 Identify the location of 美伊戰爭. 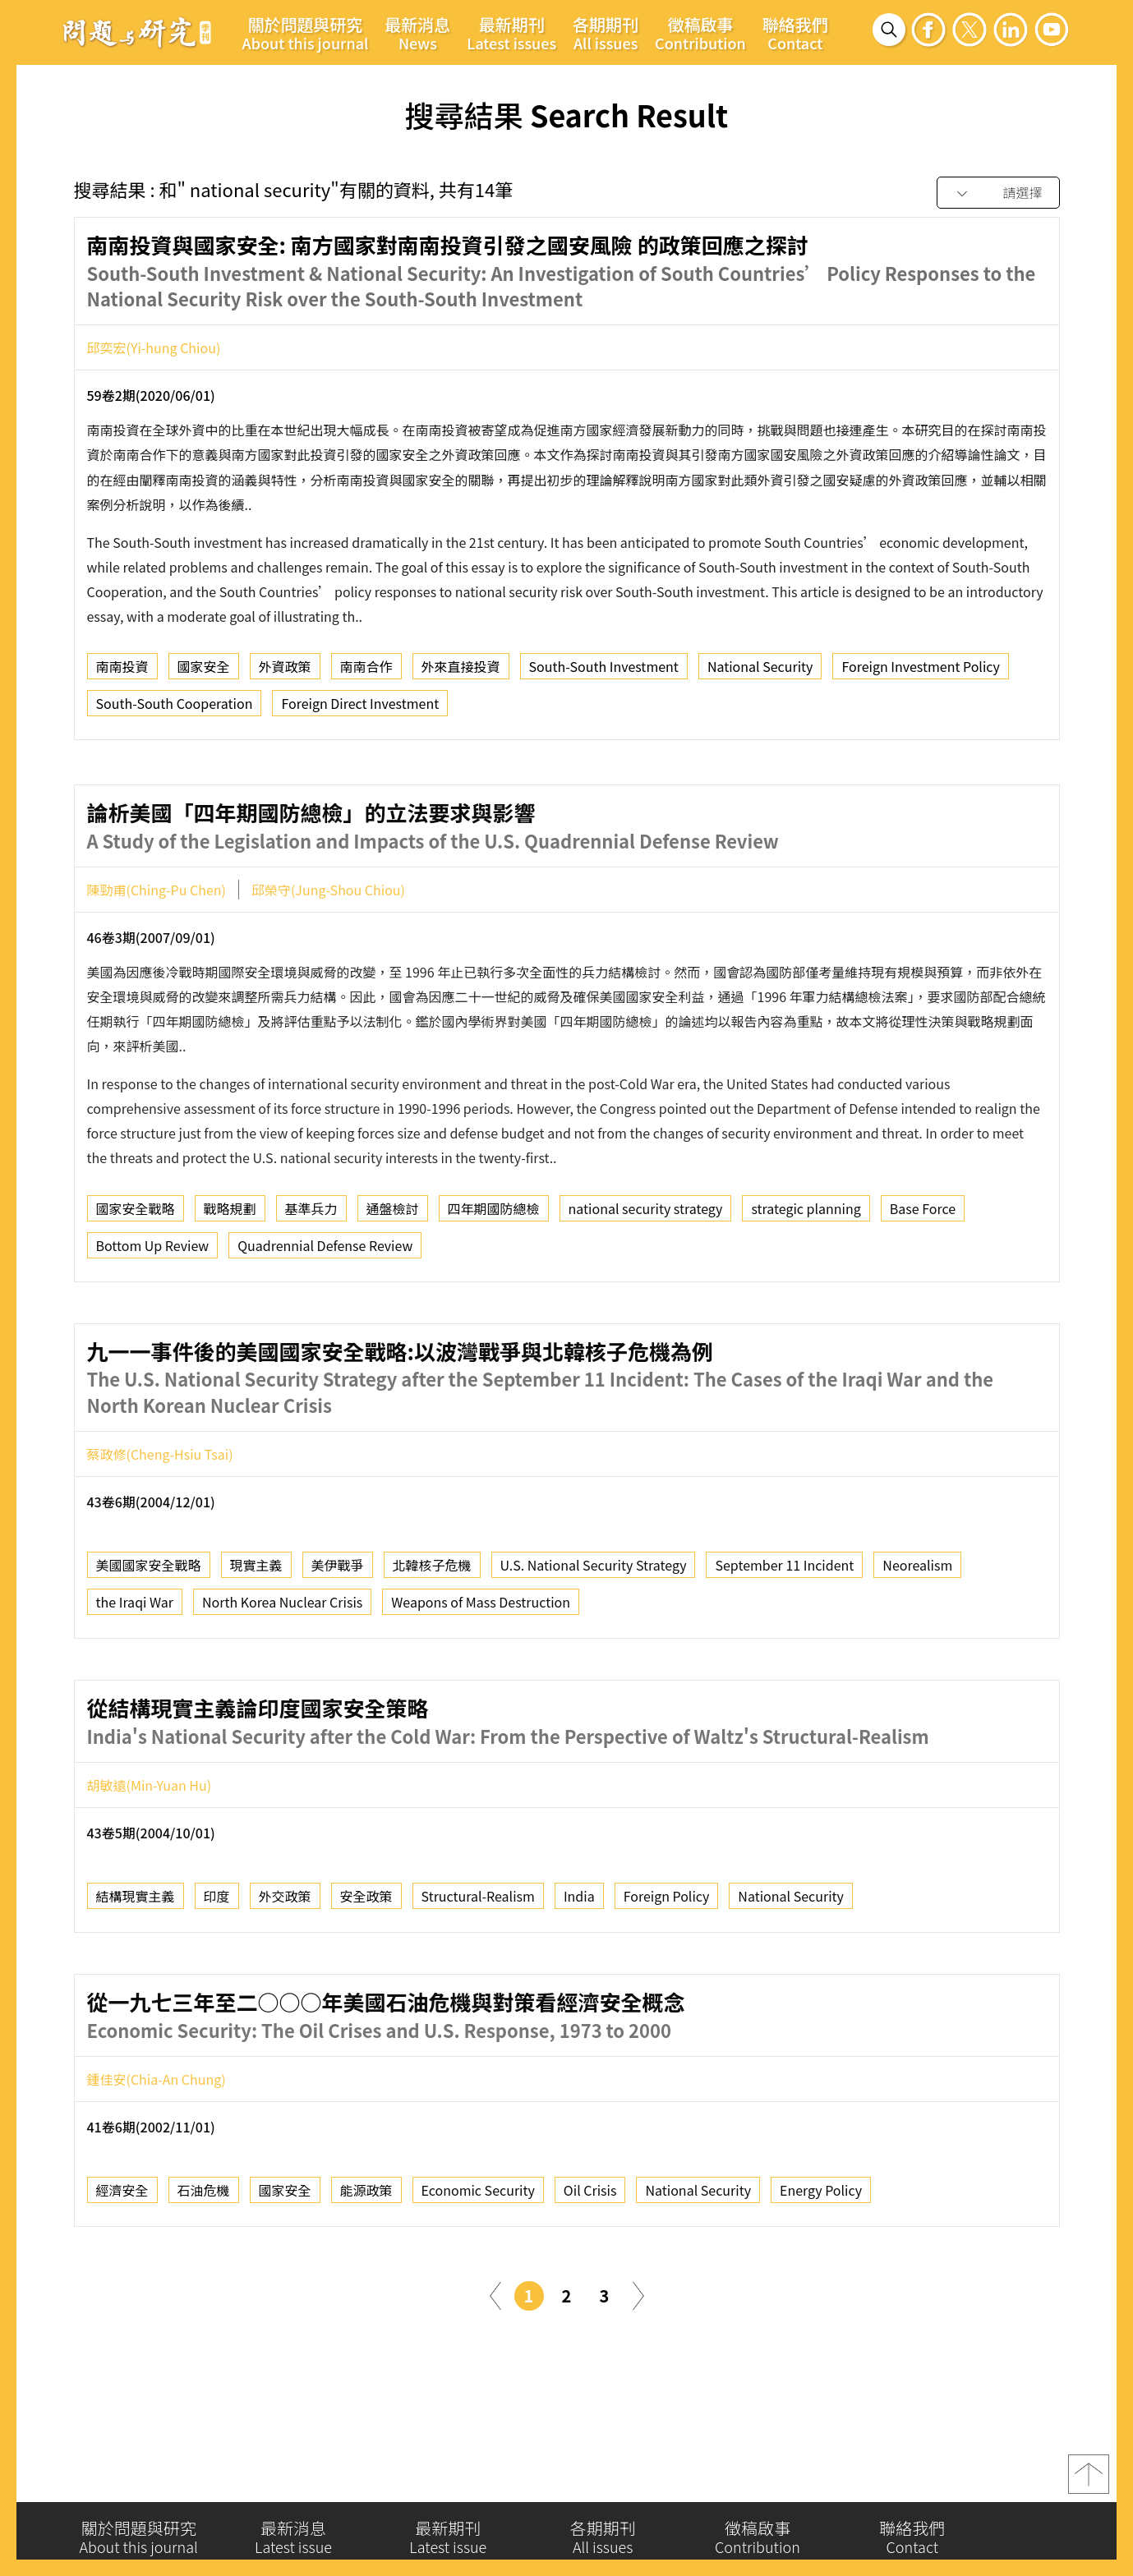
(337, 1636).